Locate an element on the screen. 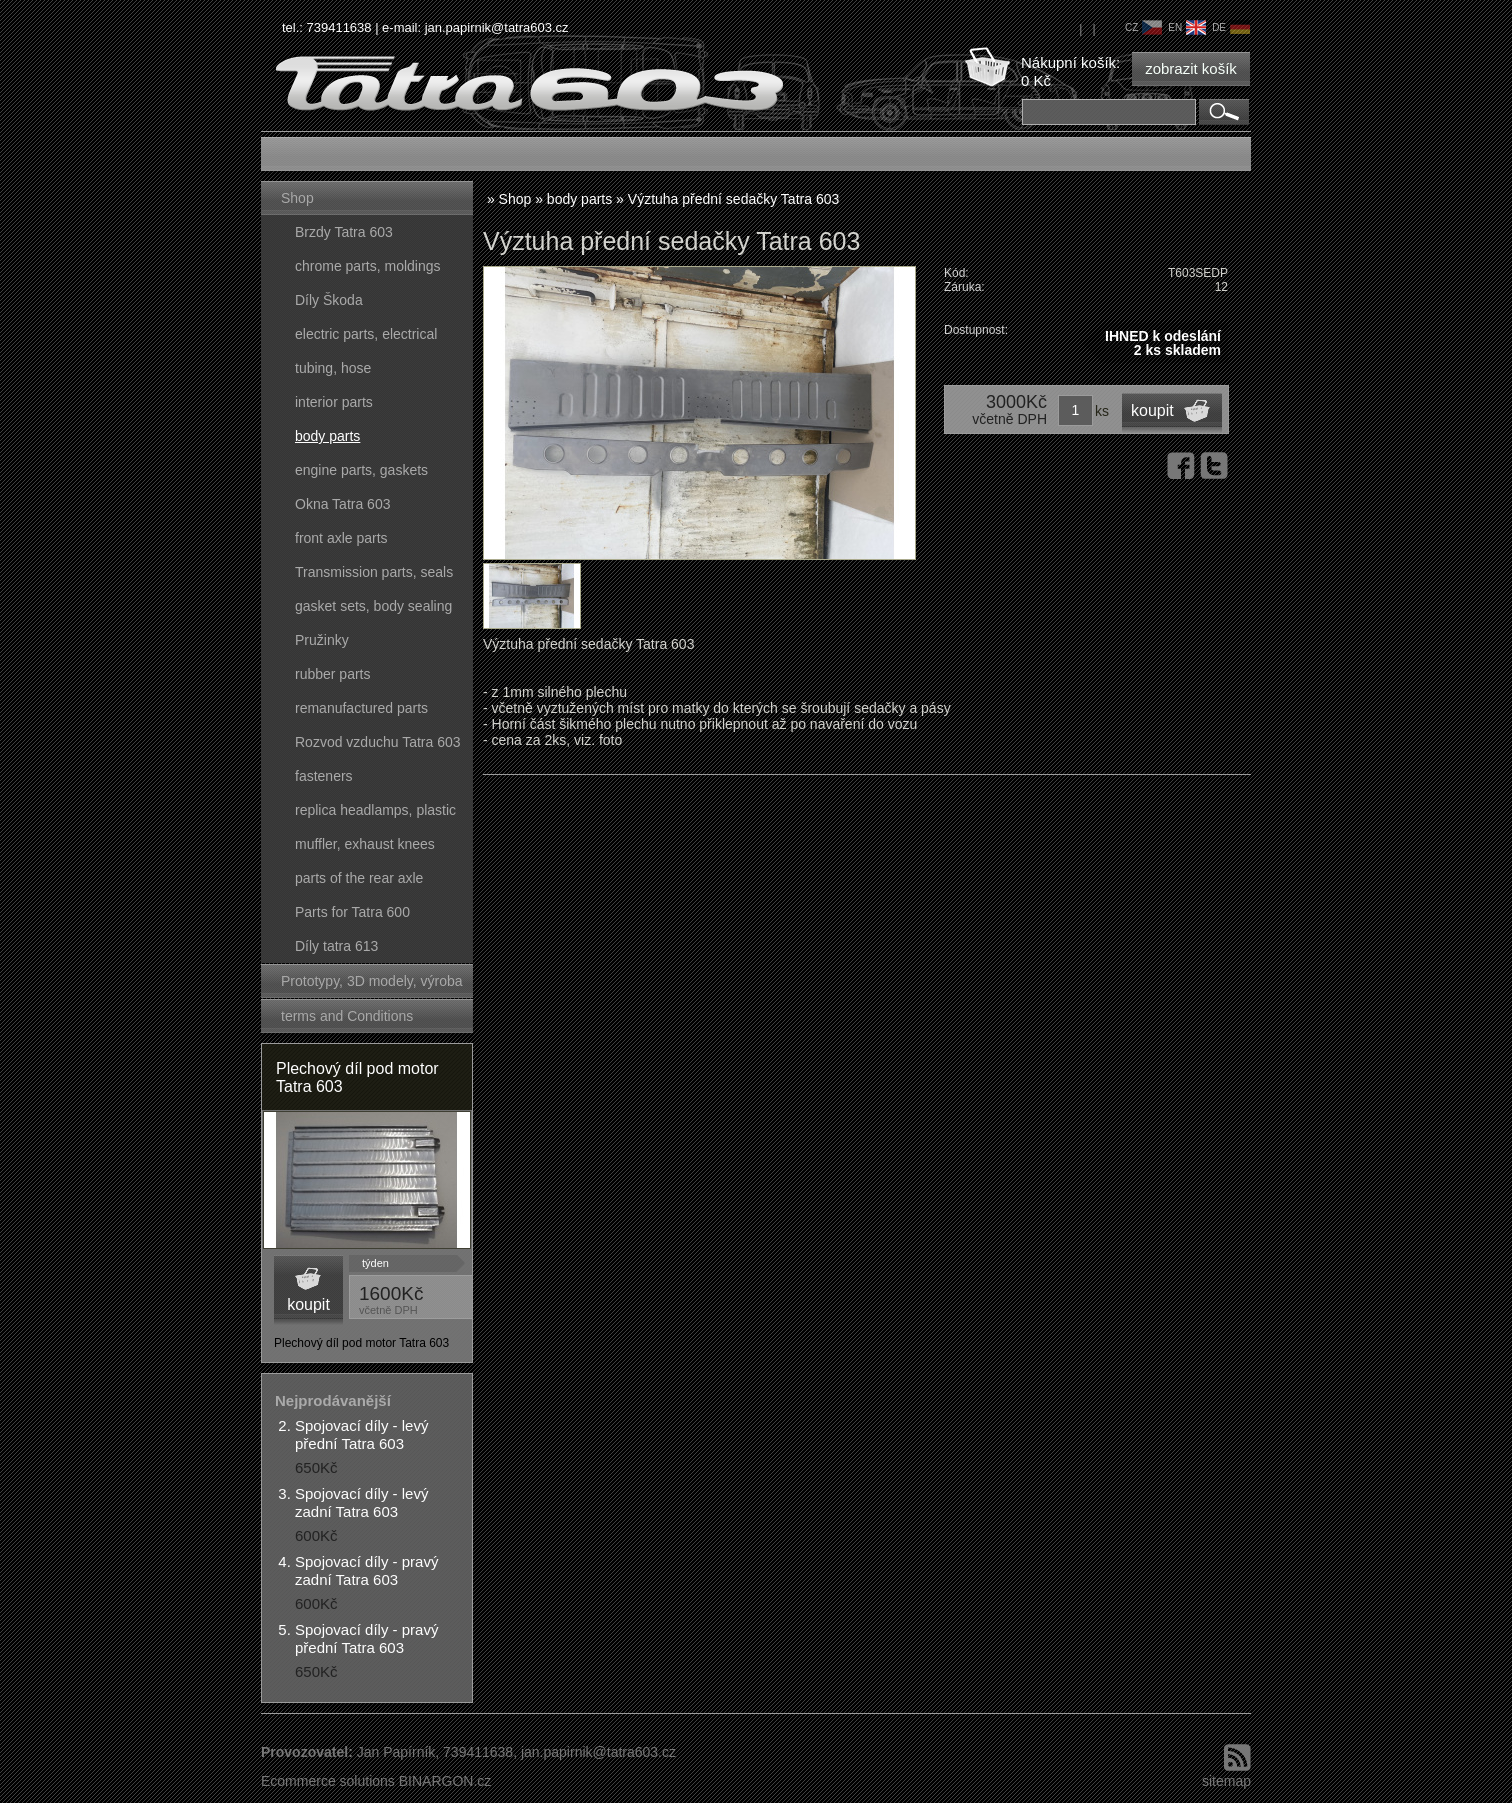 This screenshot has width=1512, height=1803. en is located at coordinates (1187, 27).